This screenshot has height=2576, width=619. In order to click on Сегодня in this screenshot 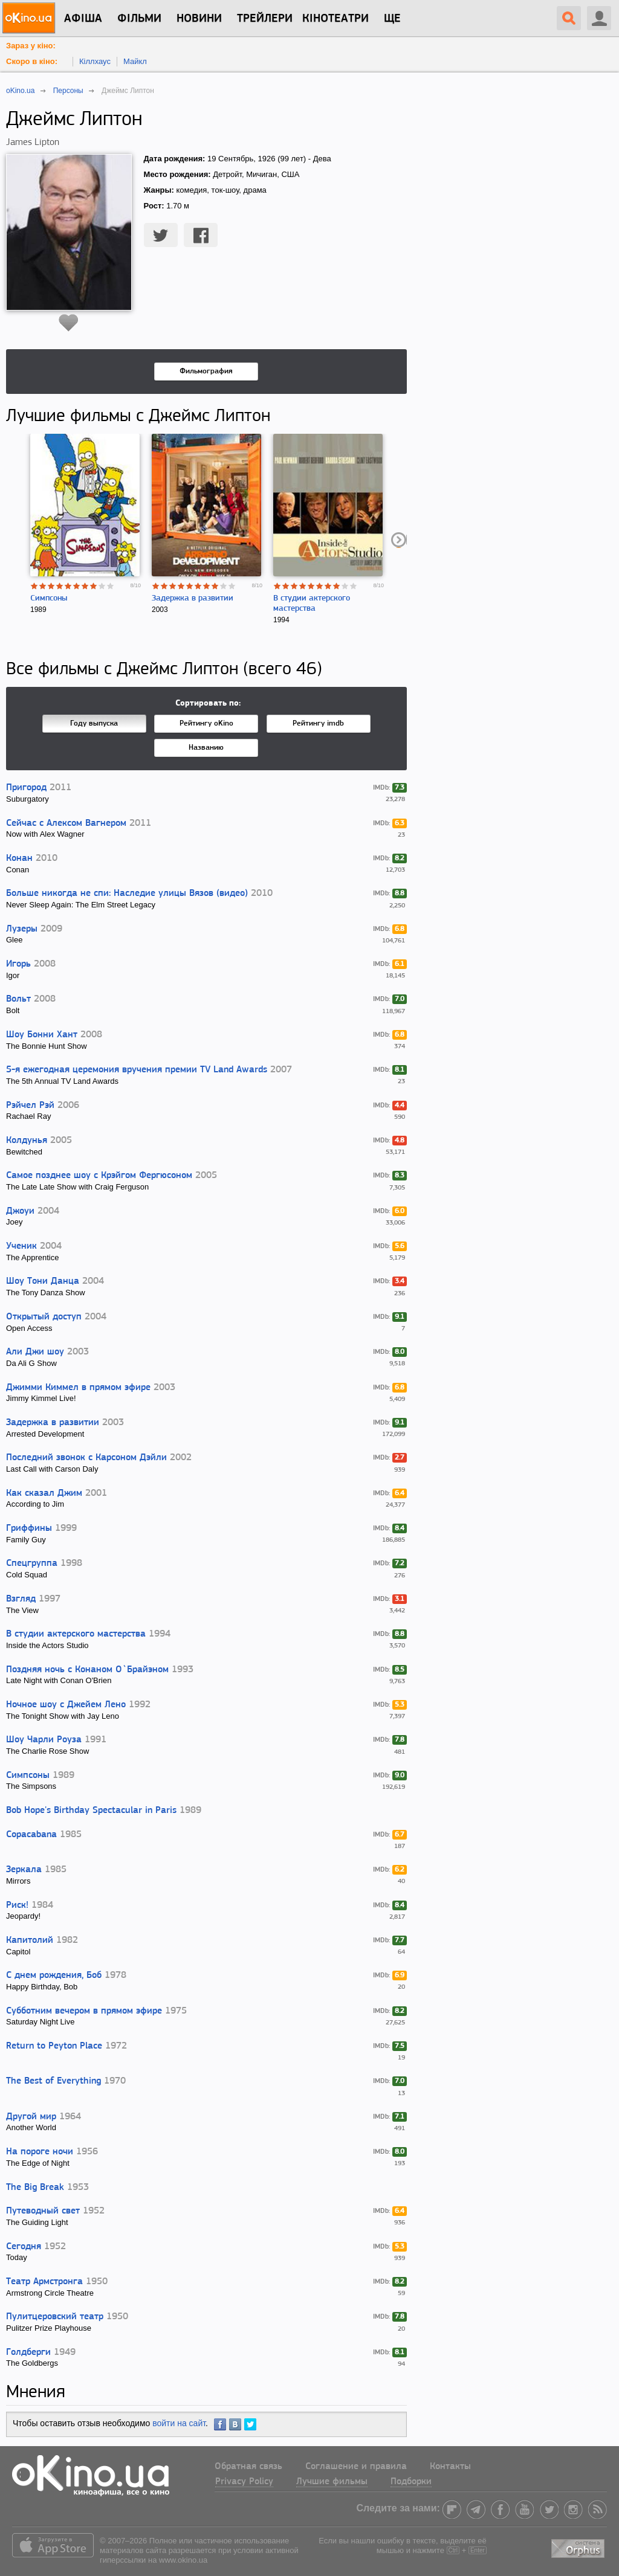, I will do `click(23, 2247)`.